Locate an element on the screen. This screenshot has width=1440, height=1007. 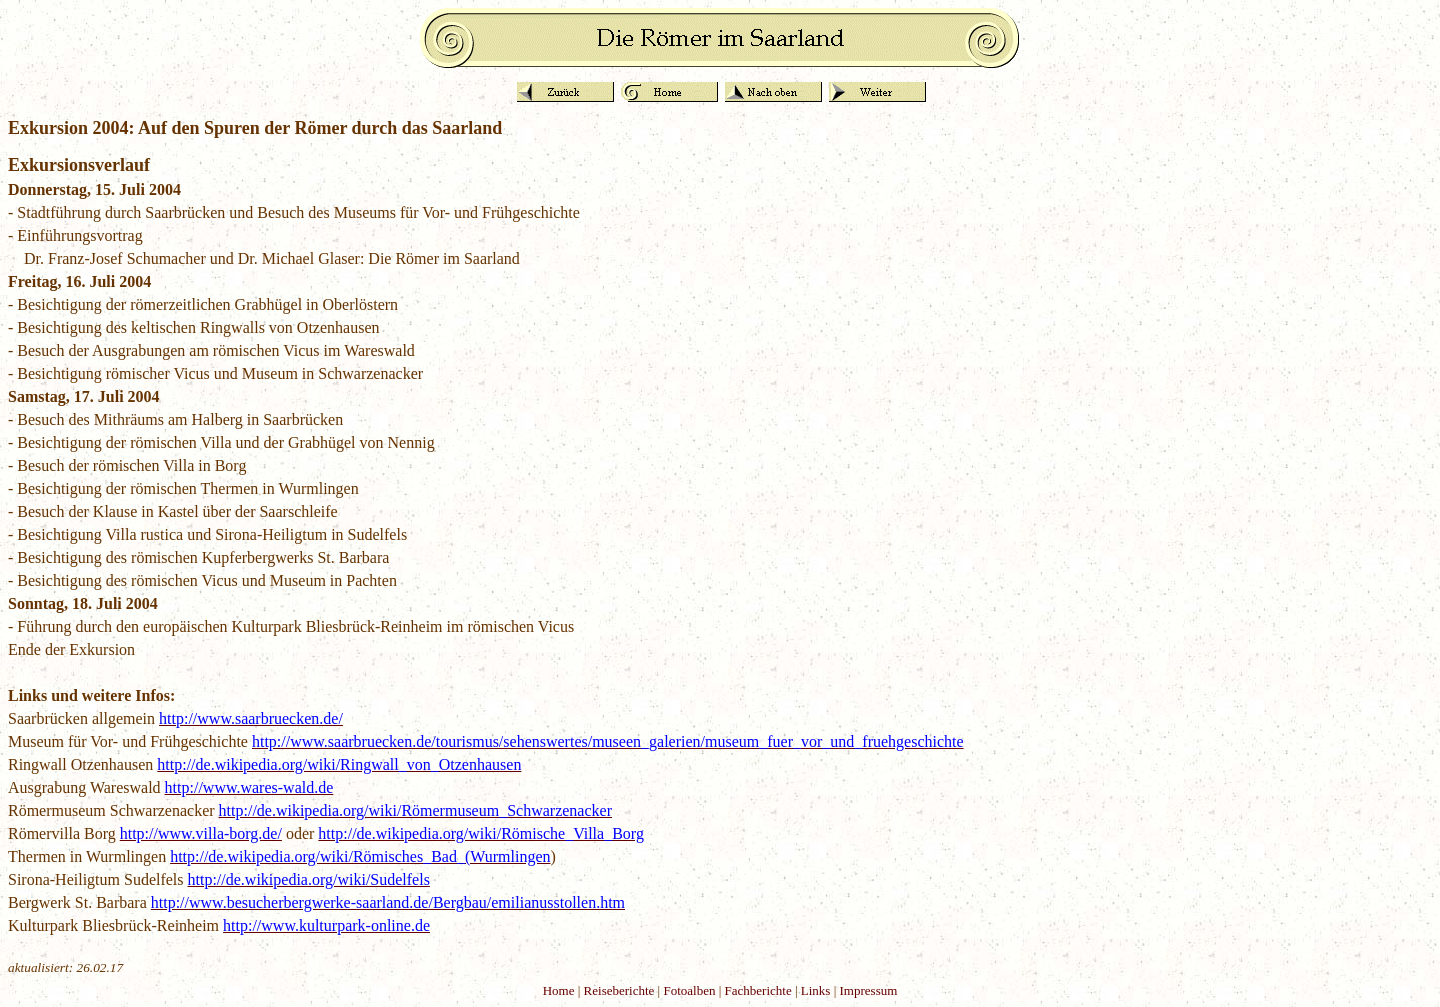
Impressum is located at coordinates (869, 990).